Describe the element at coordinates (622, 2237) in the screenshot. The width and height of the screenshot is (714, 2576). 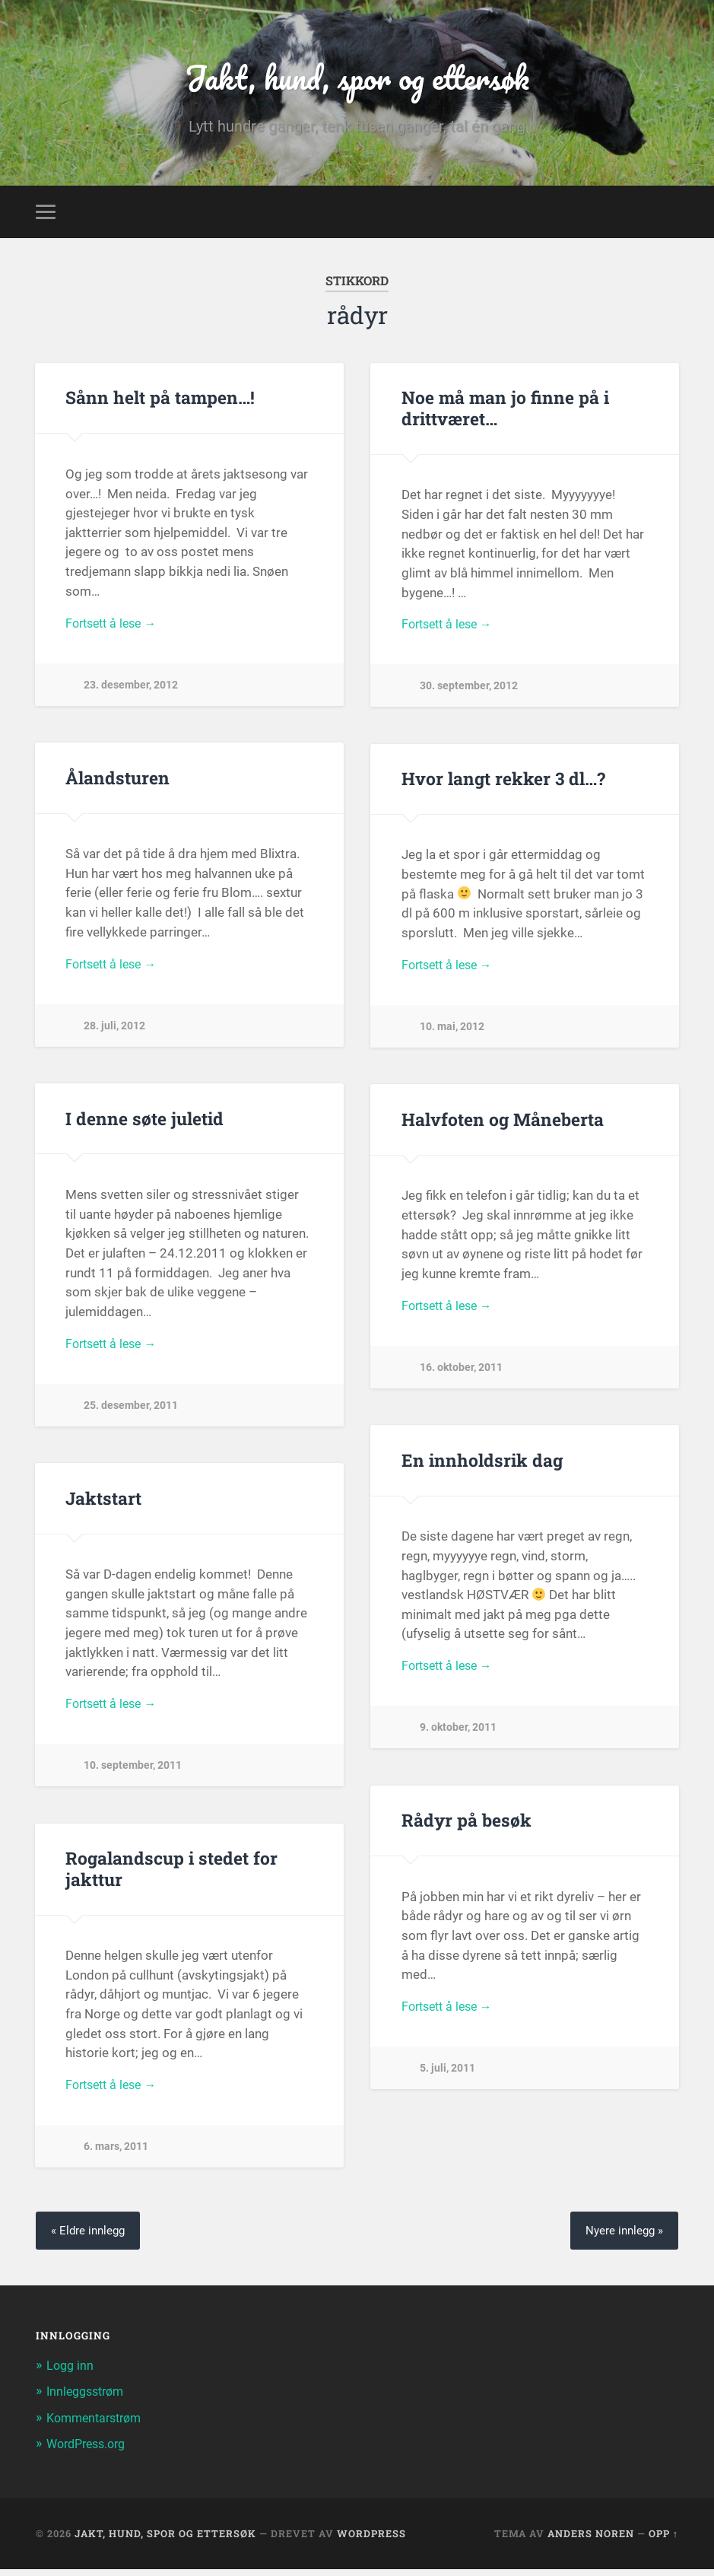
I see `Nyere innlegg »` at that location.